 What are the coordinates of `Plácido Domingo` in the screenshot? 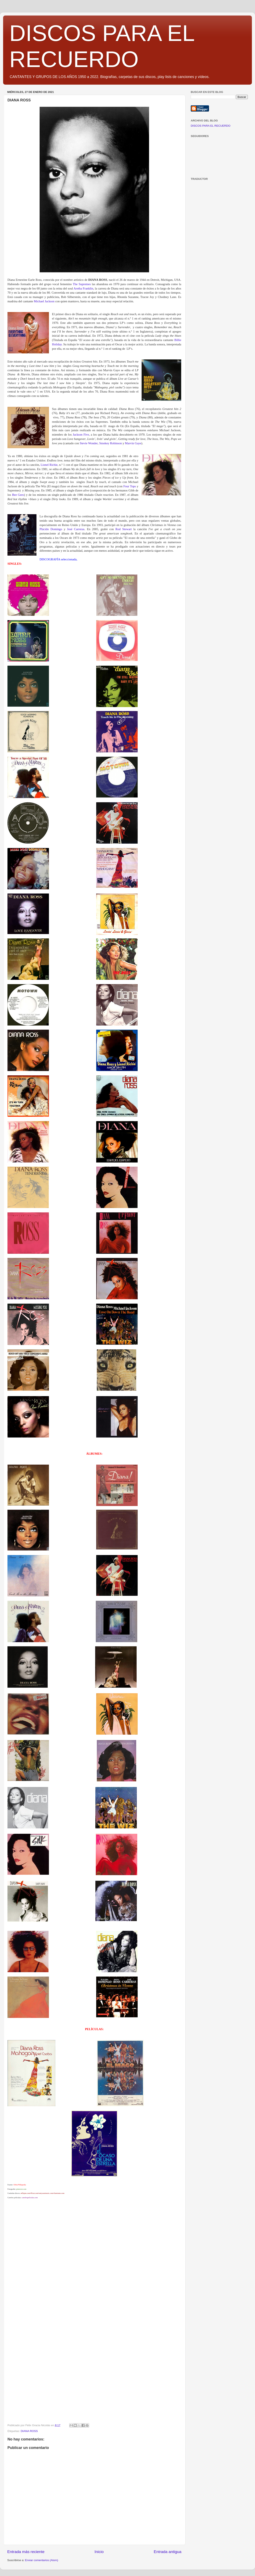 It's located at (51, 529).